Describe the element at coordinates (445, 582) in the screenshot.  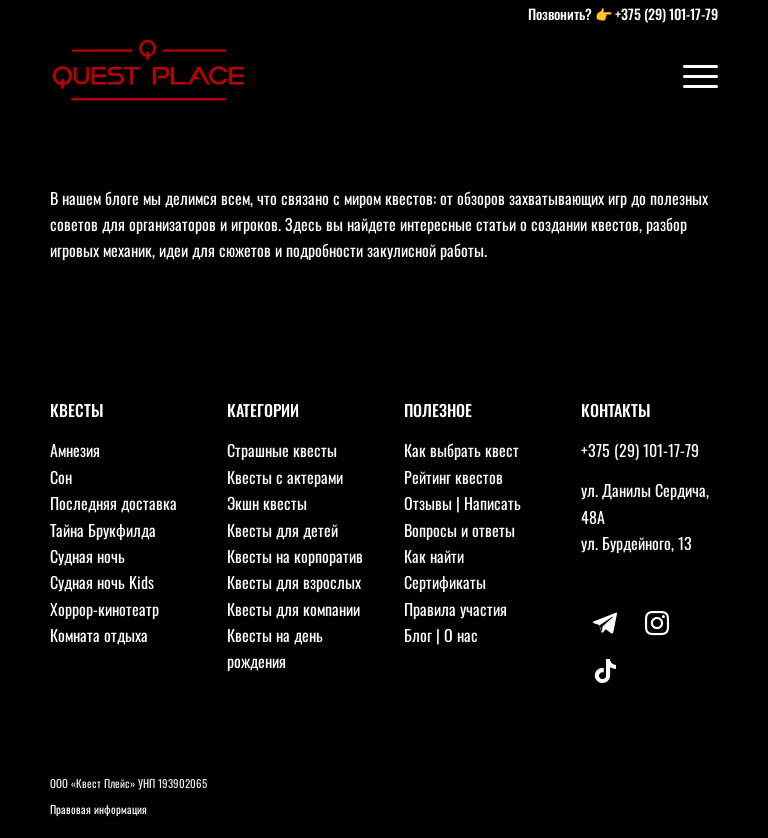
I see `Сертификаты` at that location.